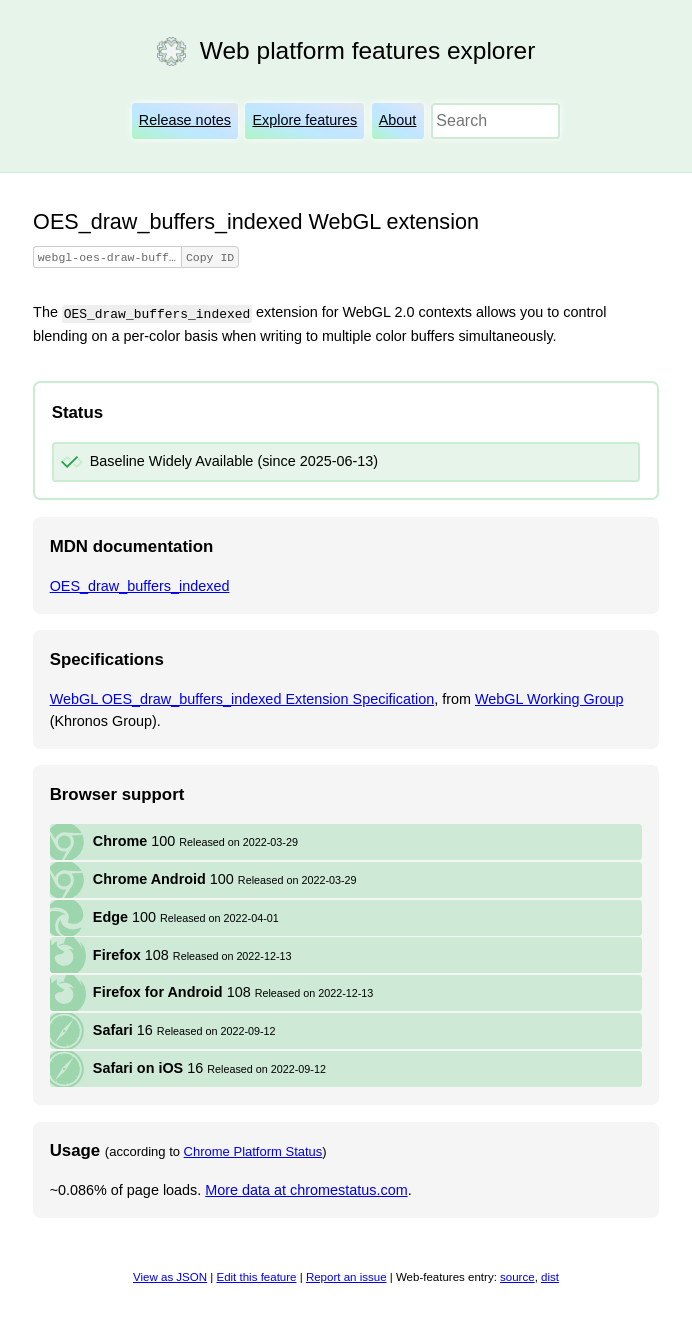 Image resolution: width=692 pixels, height=1321 pixels. What do you see at coordinates (549, 700) in the screenshot?
I see `WebGL Working Group` at bounding box center [549, 700].